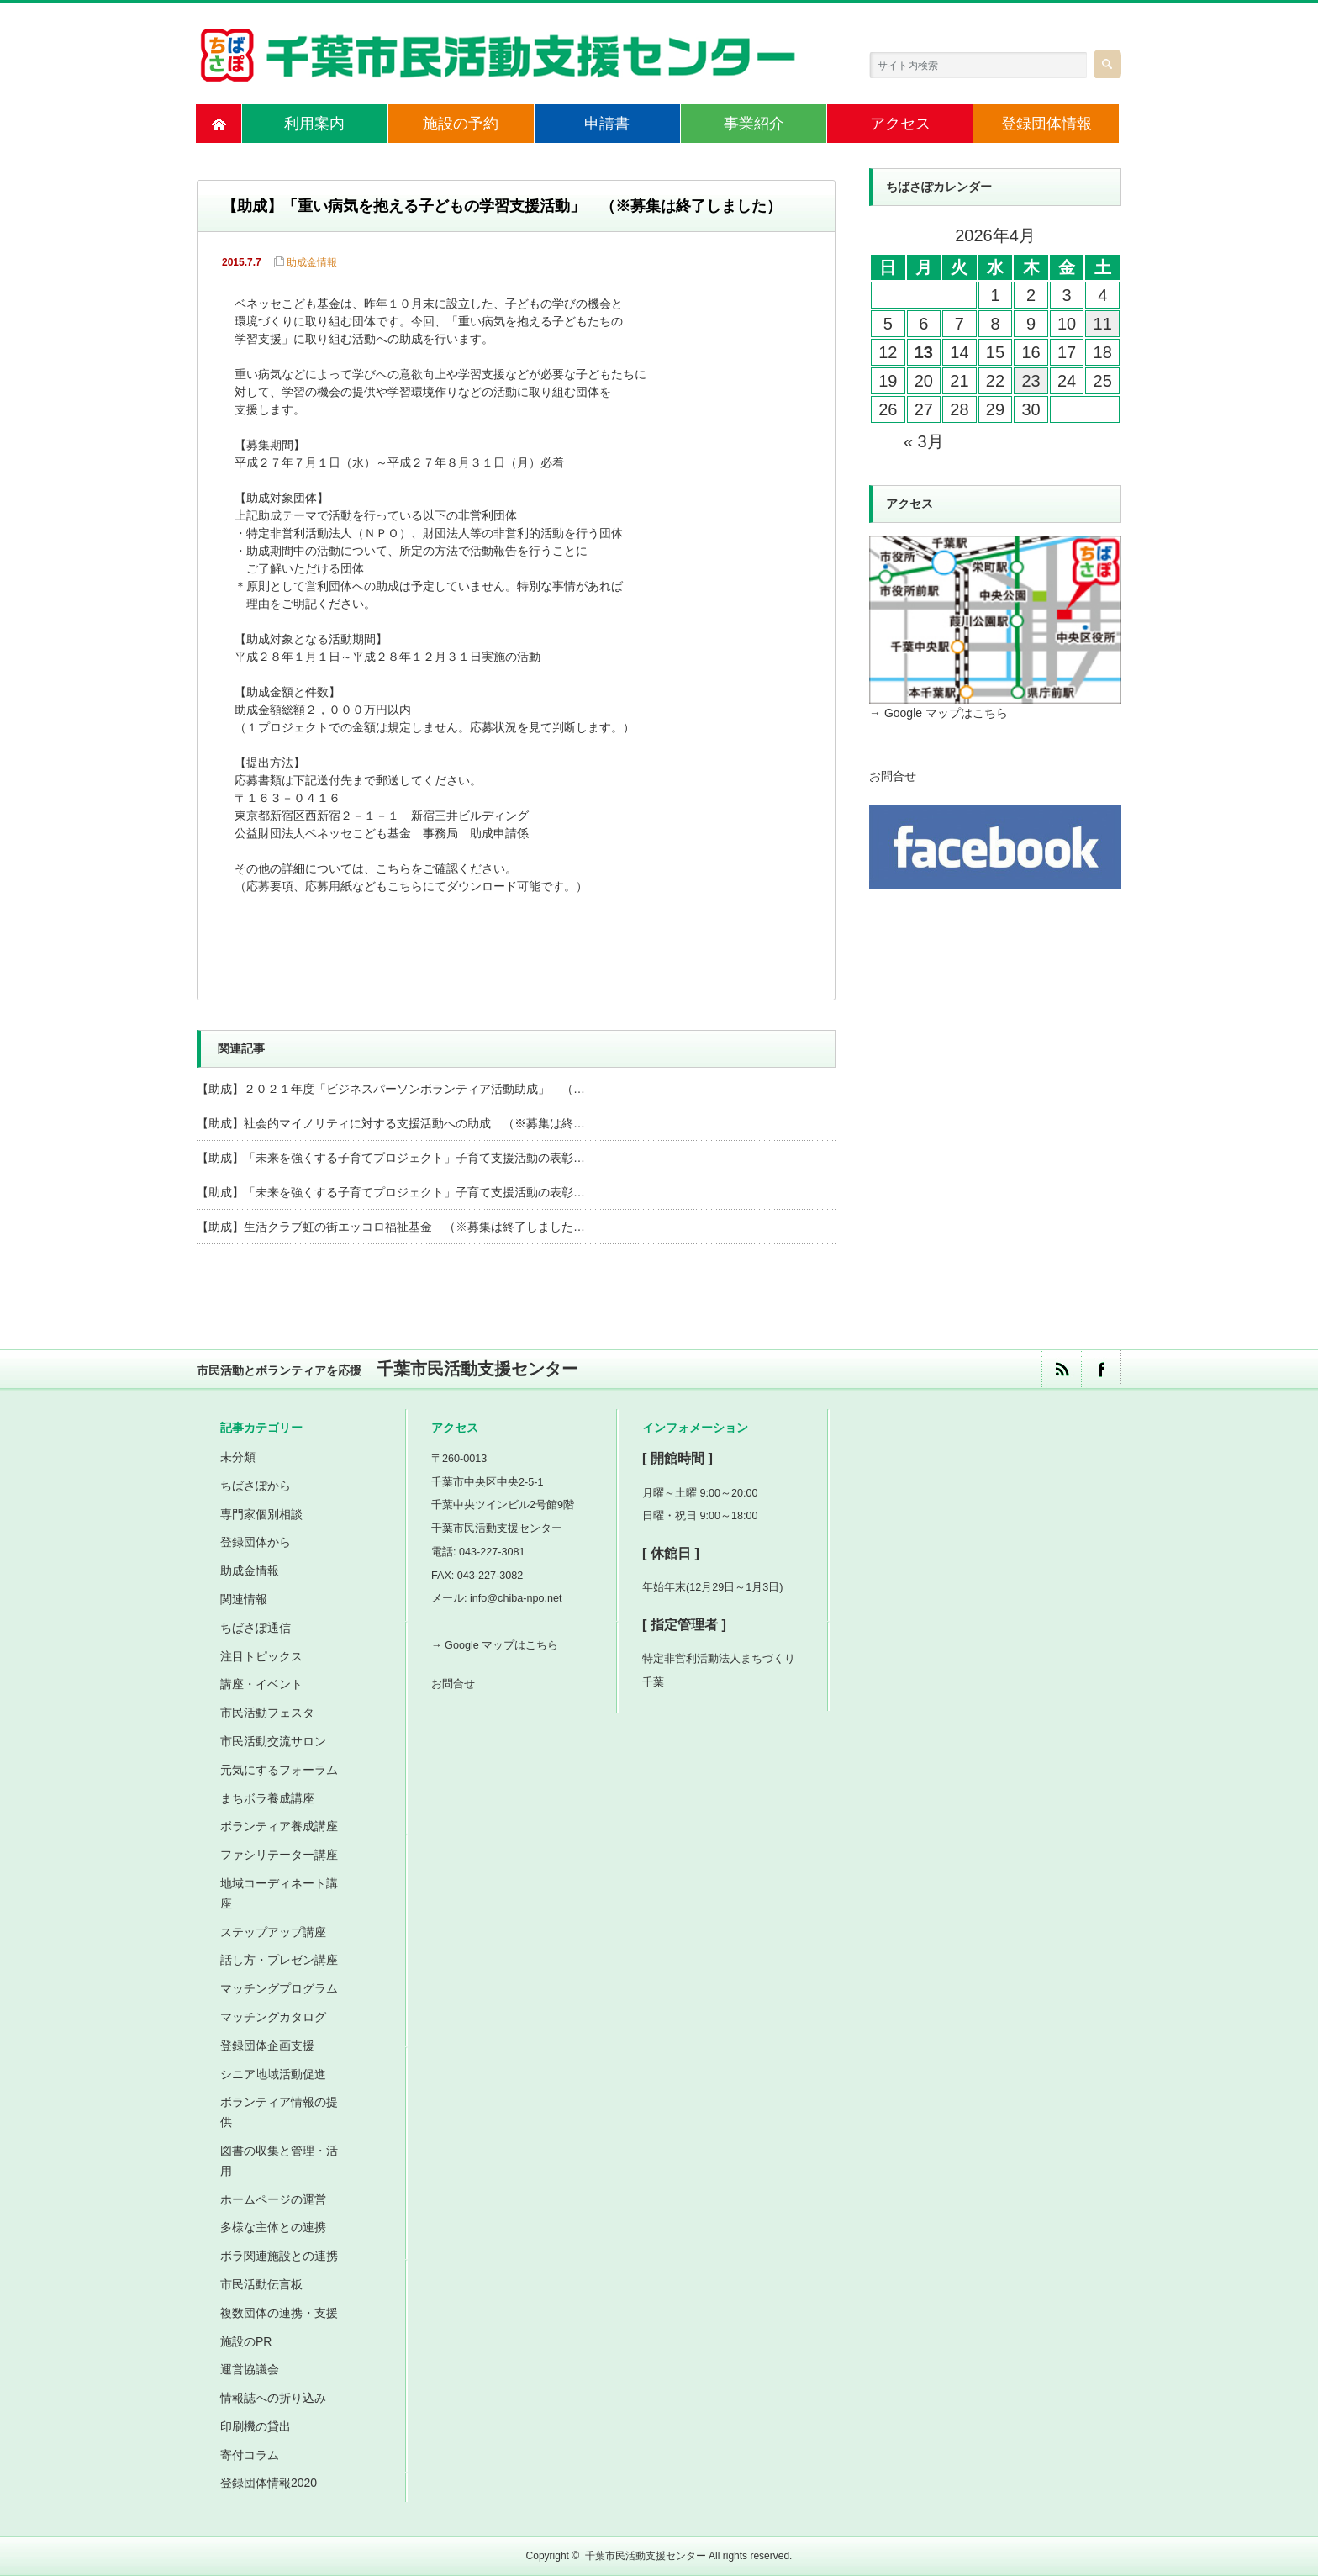 The image size is (1318, 2576). What do you see at coordinates (391, 1088) in the screenshot?
I see `【助成】２０２１年度「ビジネスパーソンボランティア活動助成」 （…` at bounding box center [391, 1088].